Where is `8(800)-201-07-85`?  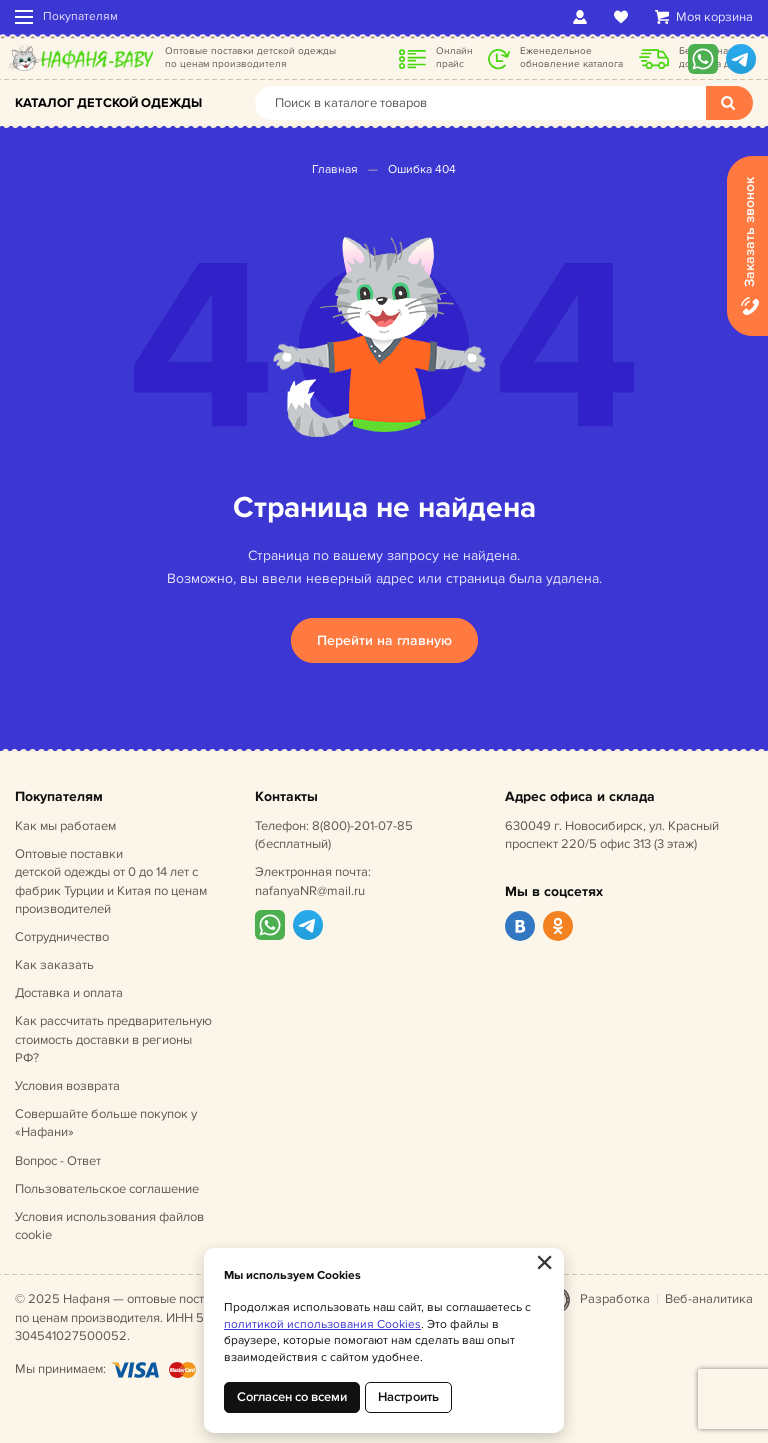
8(800)-201-07-85 is located at coordinates (362, 826).